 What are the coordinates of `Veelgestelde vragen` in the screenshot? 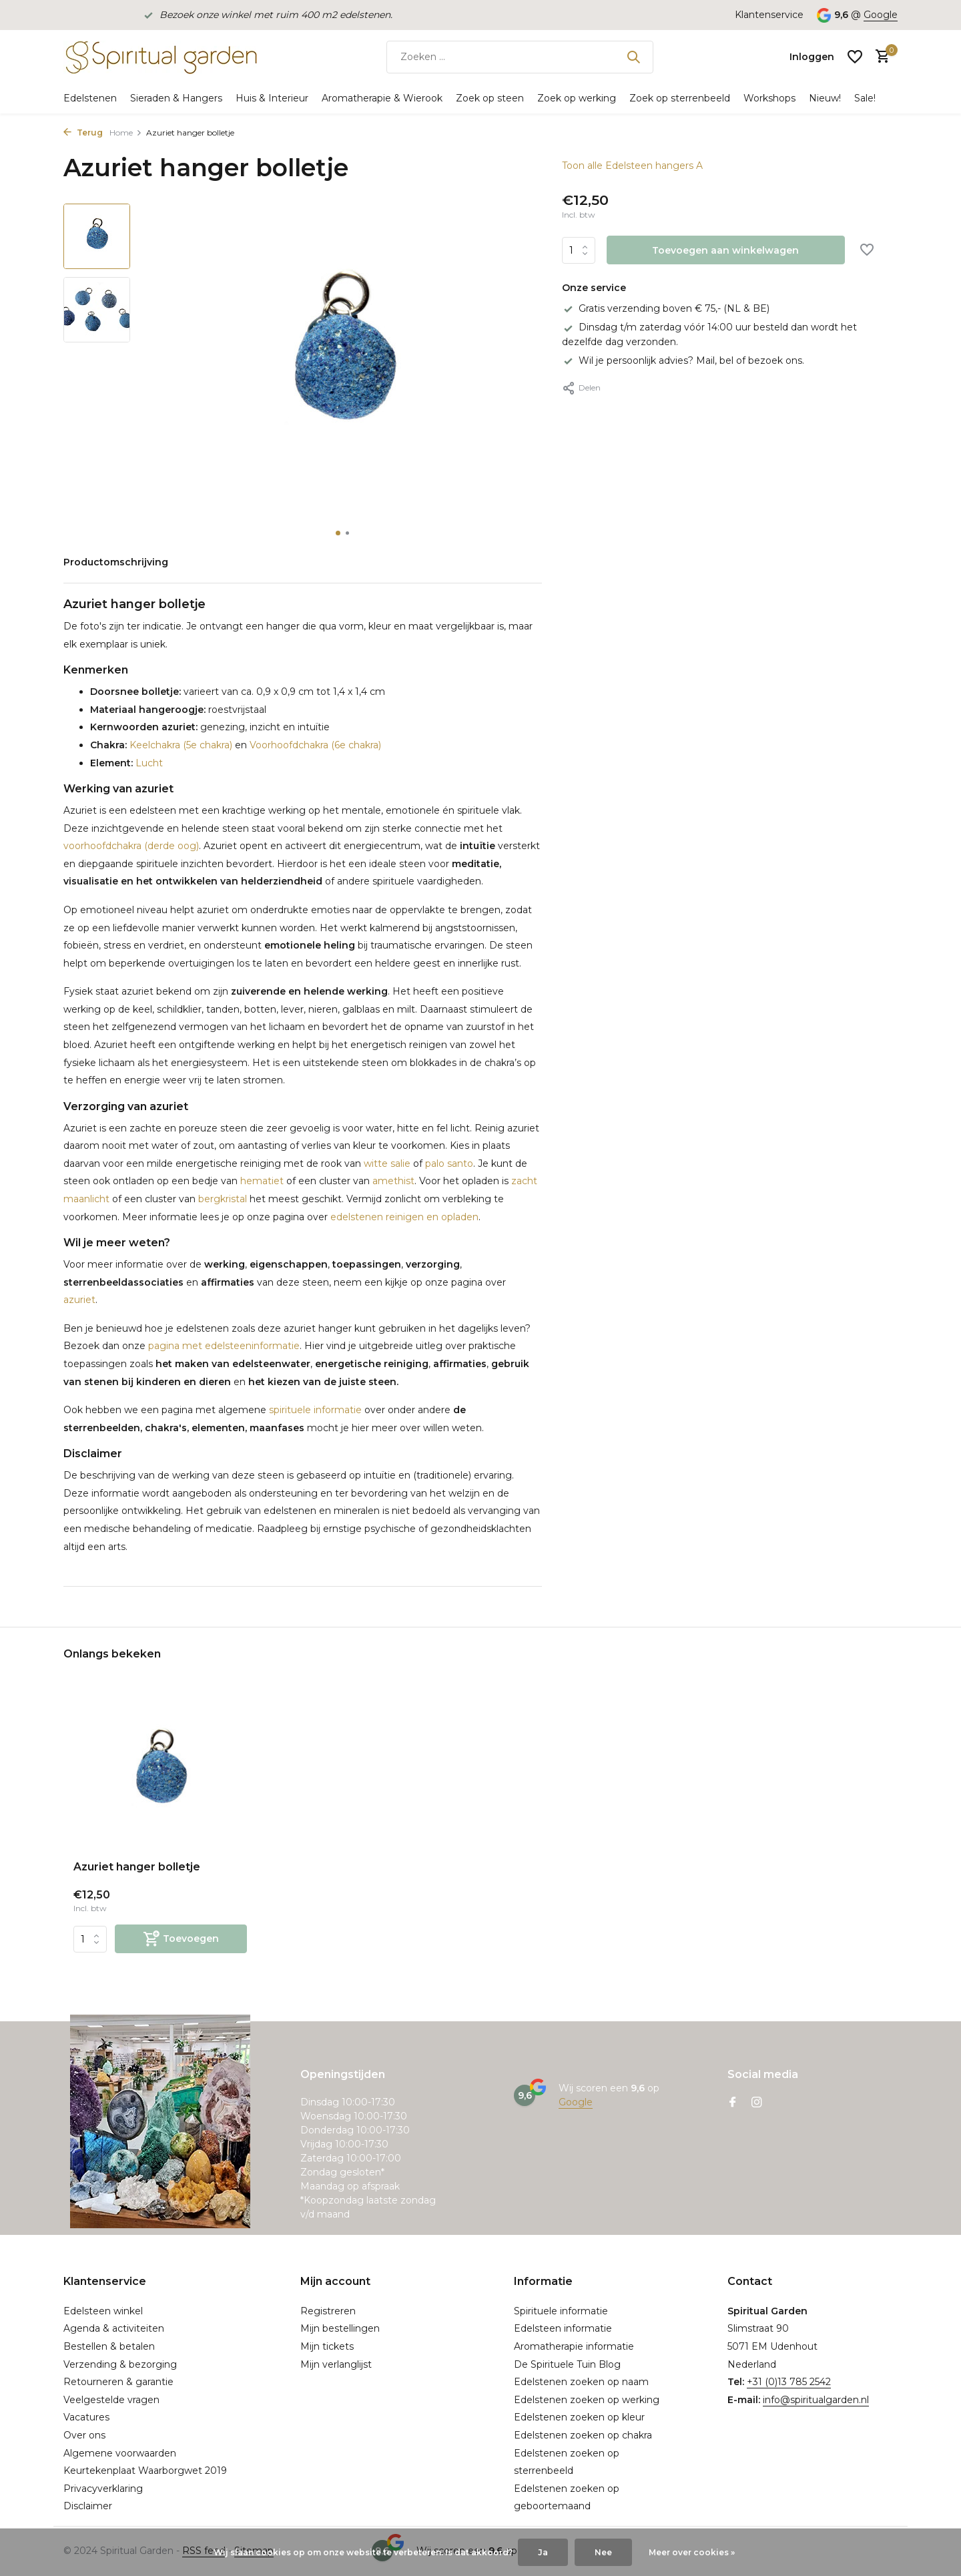 It's located at (111, 2400).